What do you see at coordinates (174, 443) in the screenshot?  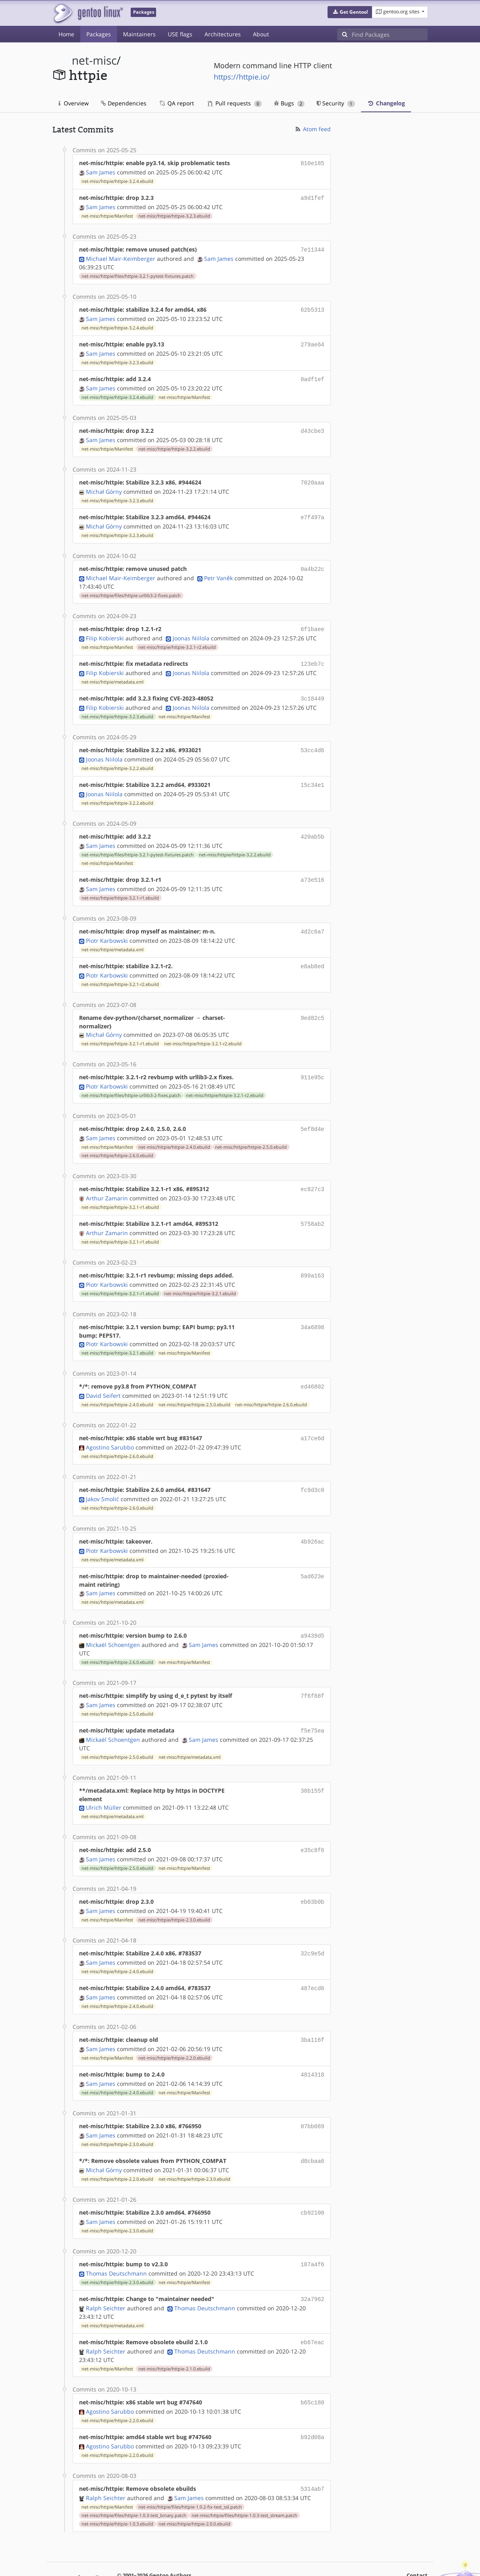 I see `net-misc/httpie/httpie-3.2.2.ebuild` at bounding box center [174, 443].